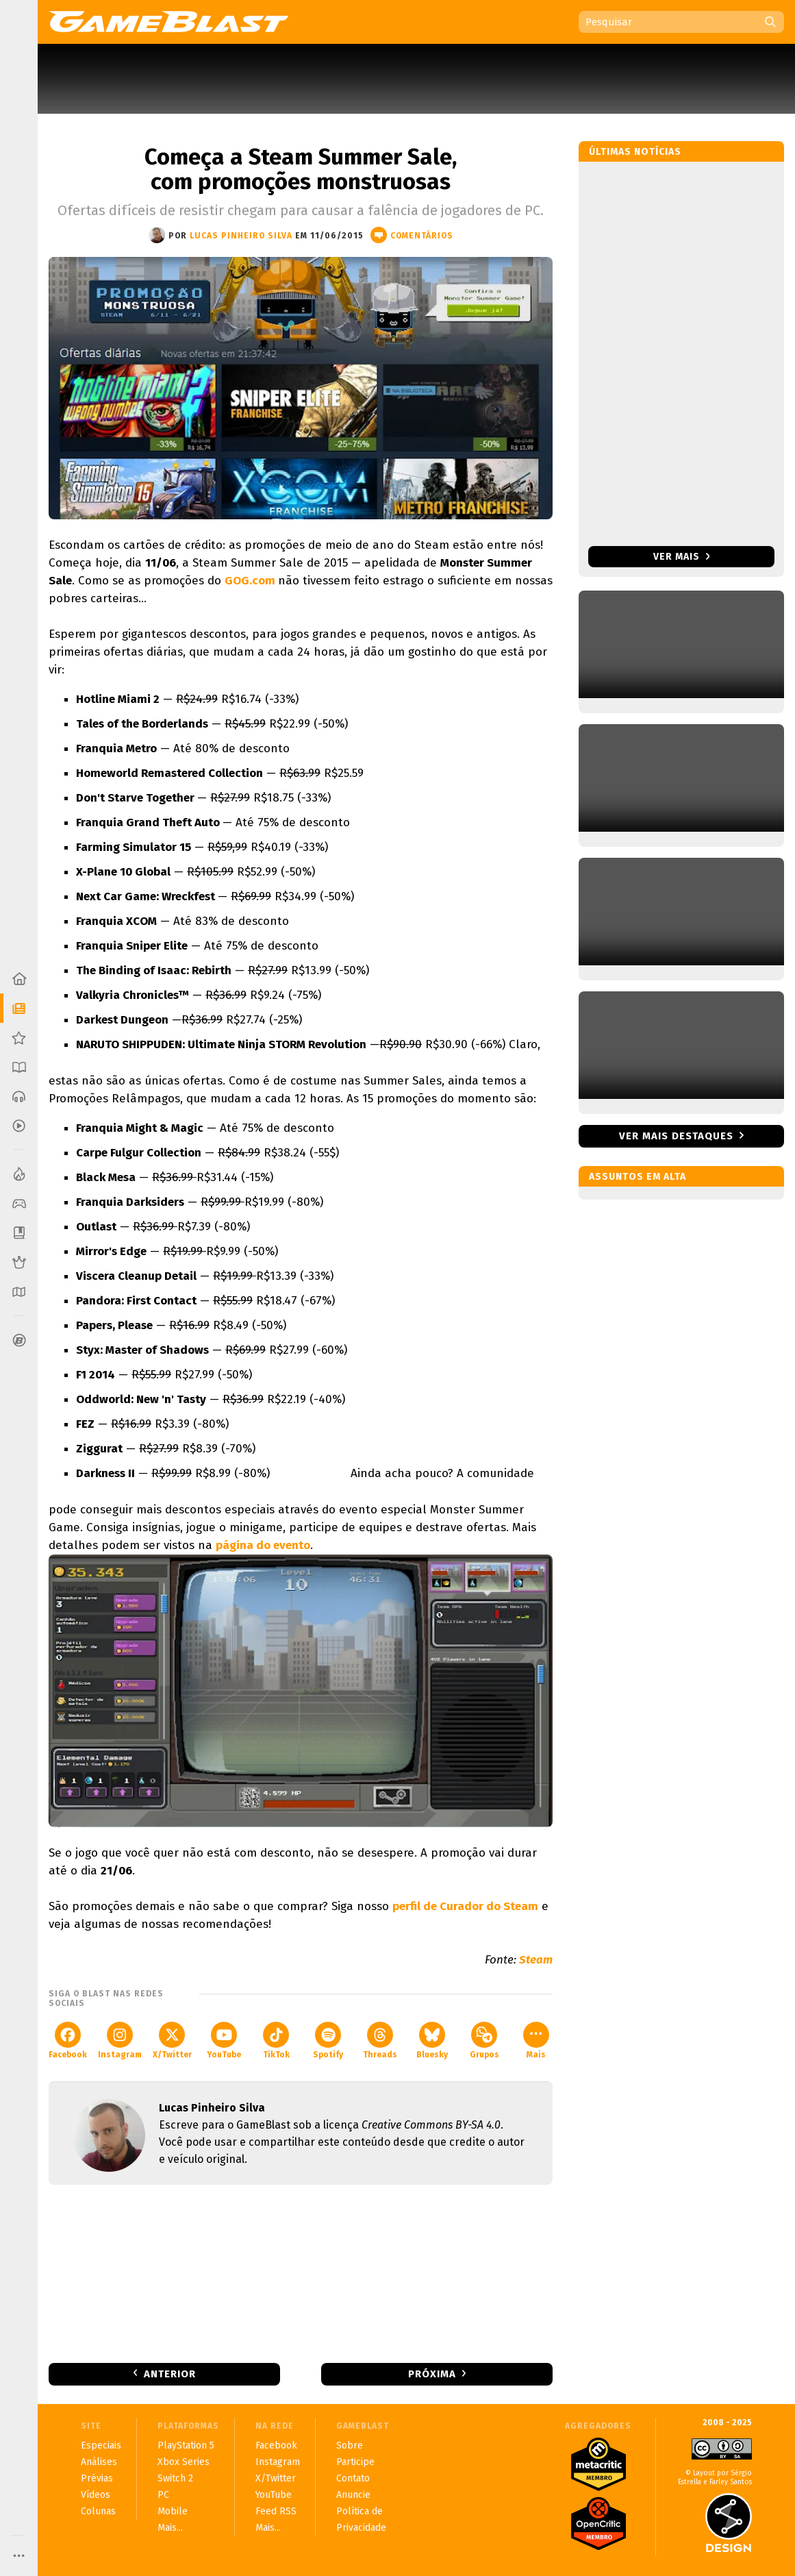  Describe the element at coordinates (275, 2511) in the screenshot. I see `Feed RSS` at that location.